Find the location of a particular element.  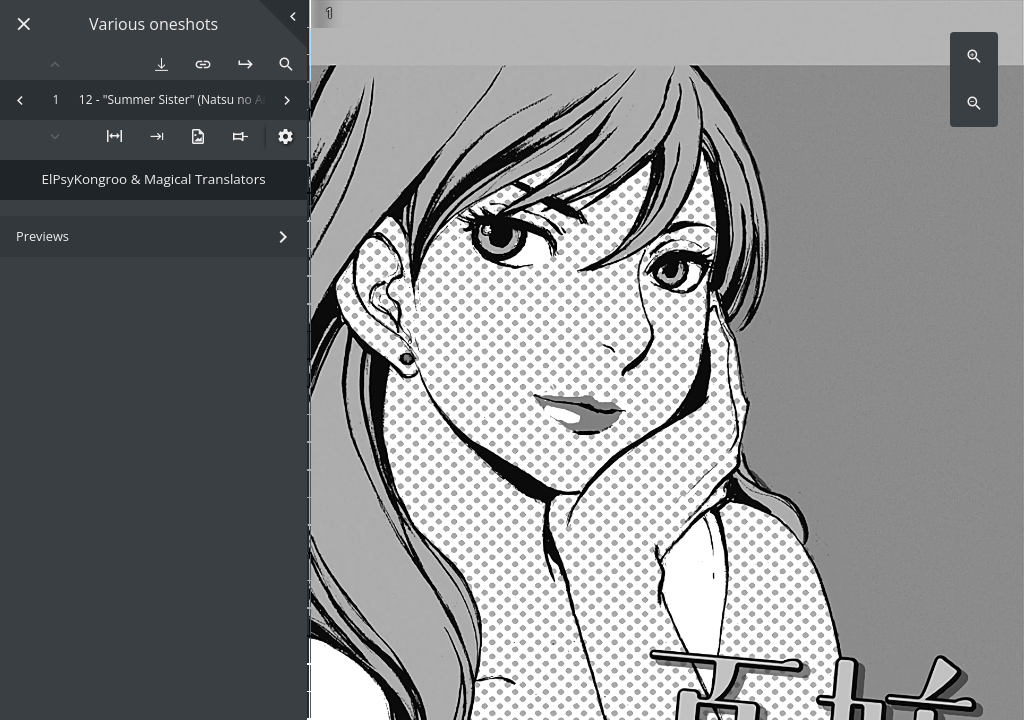

Various oneshots is located at coordinates (153, 24).